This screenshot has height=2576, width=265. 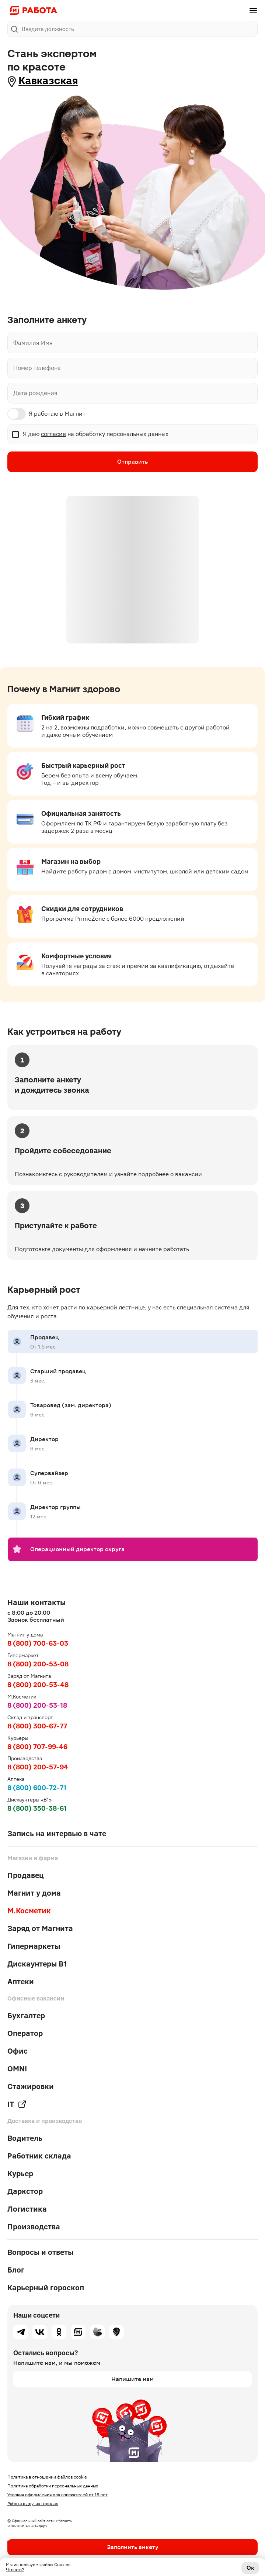 I want to click on Производства, so click(x=33, y=2226).